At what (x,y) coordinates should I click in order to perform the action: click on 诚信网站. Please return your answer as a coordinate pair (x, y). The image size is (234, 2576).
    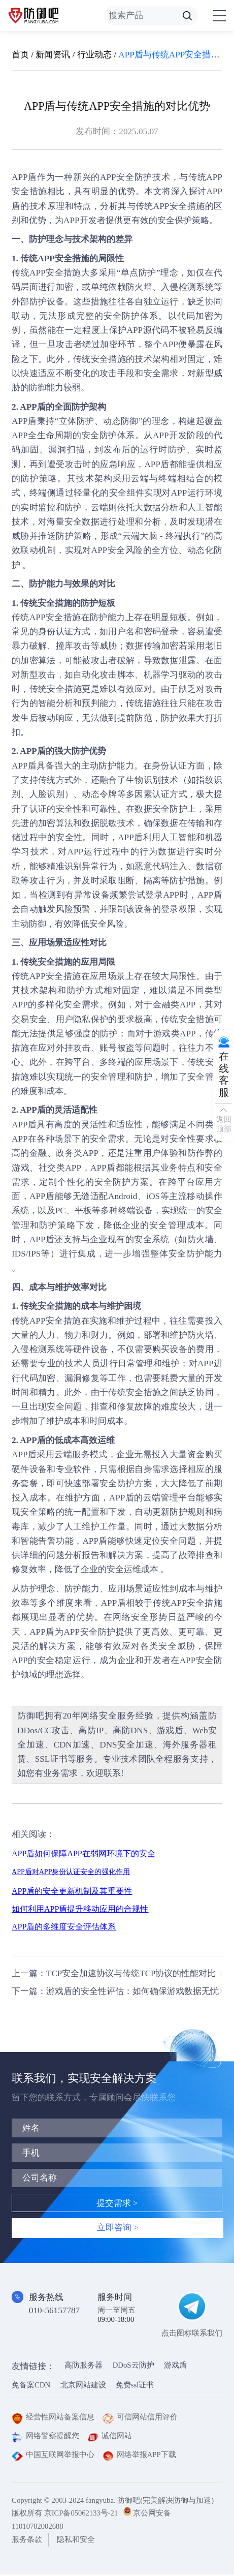
    Looking at the image, I should click on (109, 2437).